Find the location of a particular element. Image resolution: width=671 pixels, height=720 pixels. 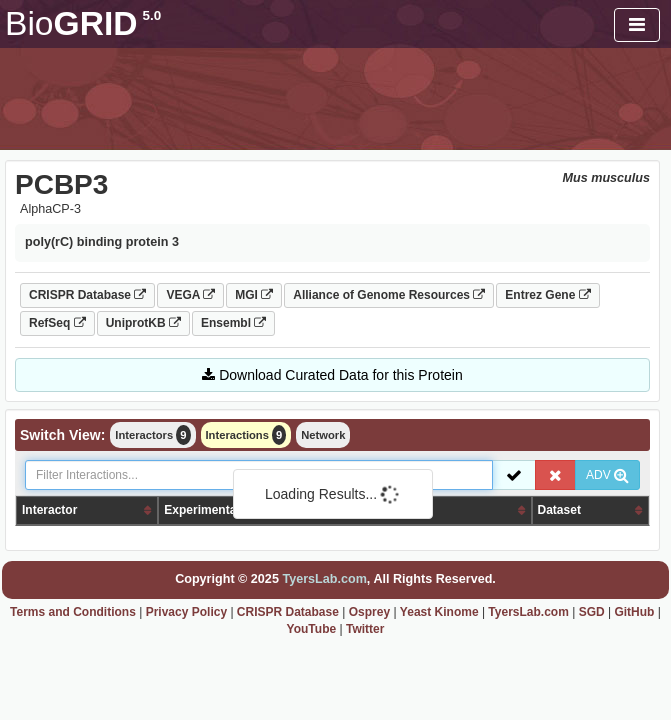

RefSeq is located at coordinates (57, 323).